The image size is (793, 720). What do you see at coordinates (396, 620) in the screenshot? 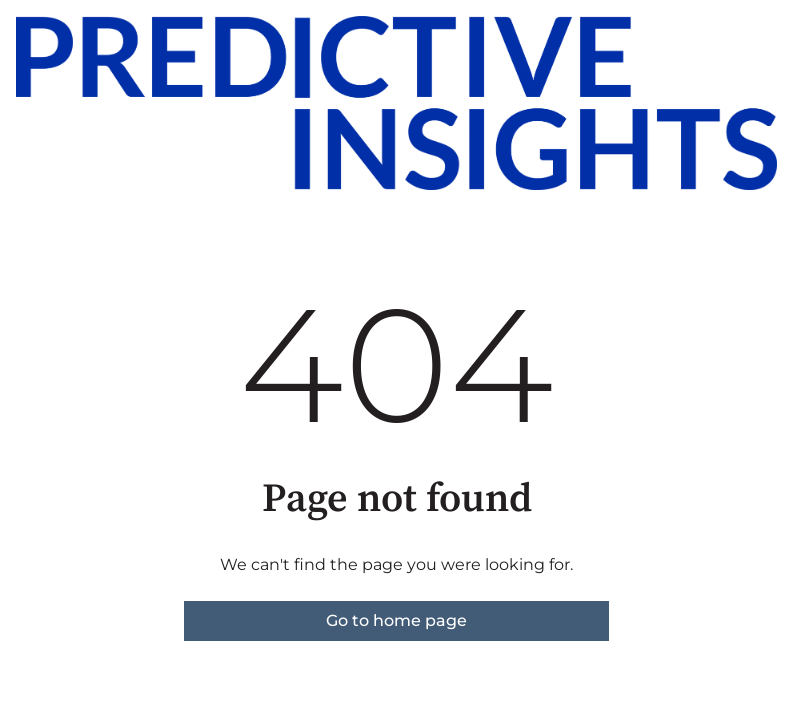
I see `Go to home page` at bounding box center [396, 620].